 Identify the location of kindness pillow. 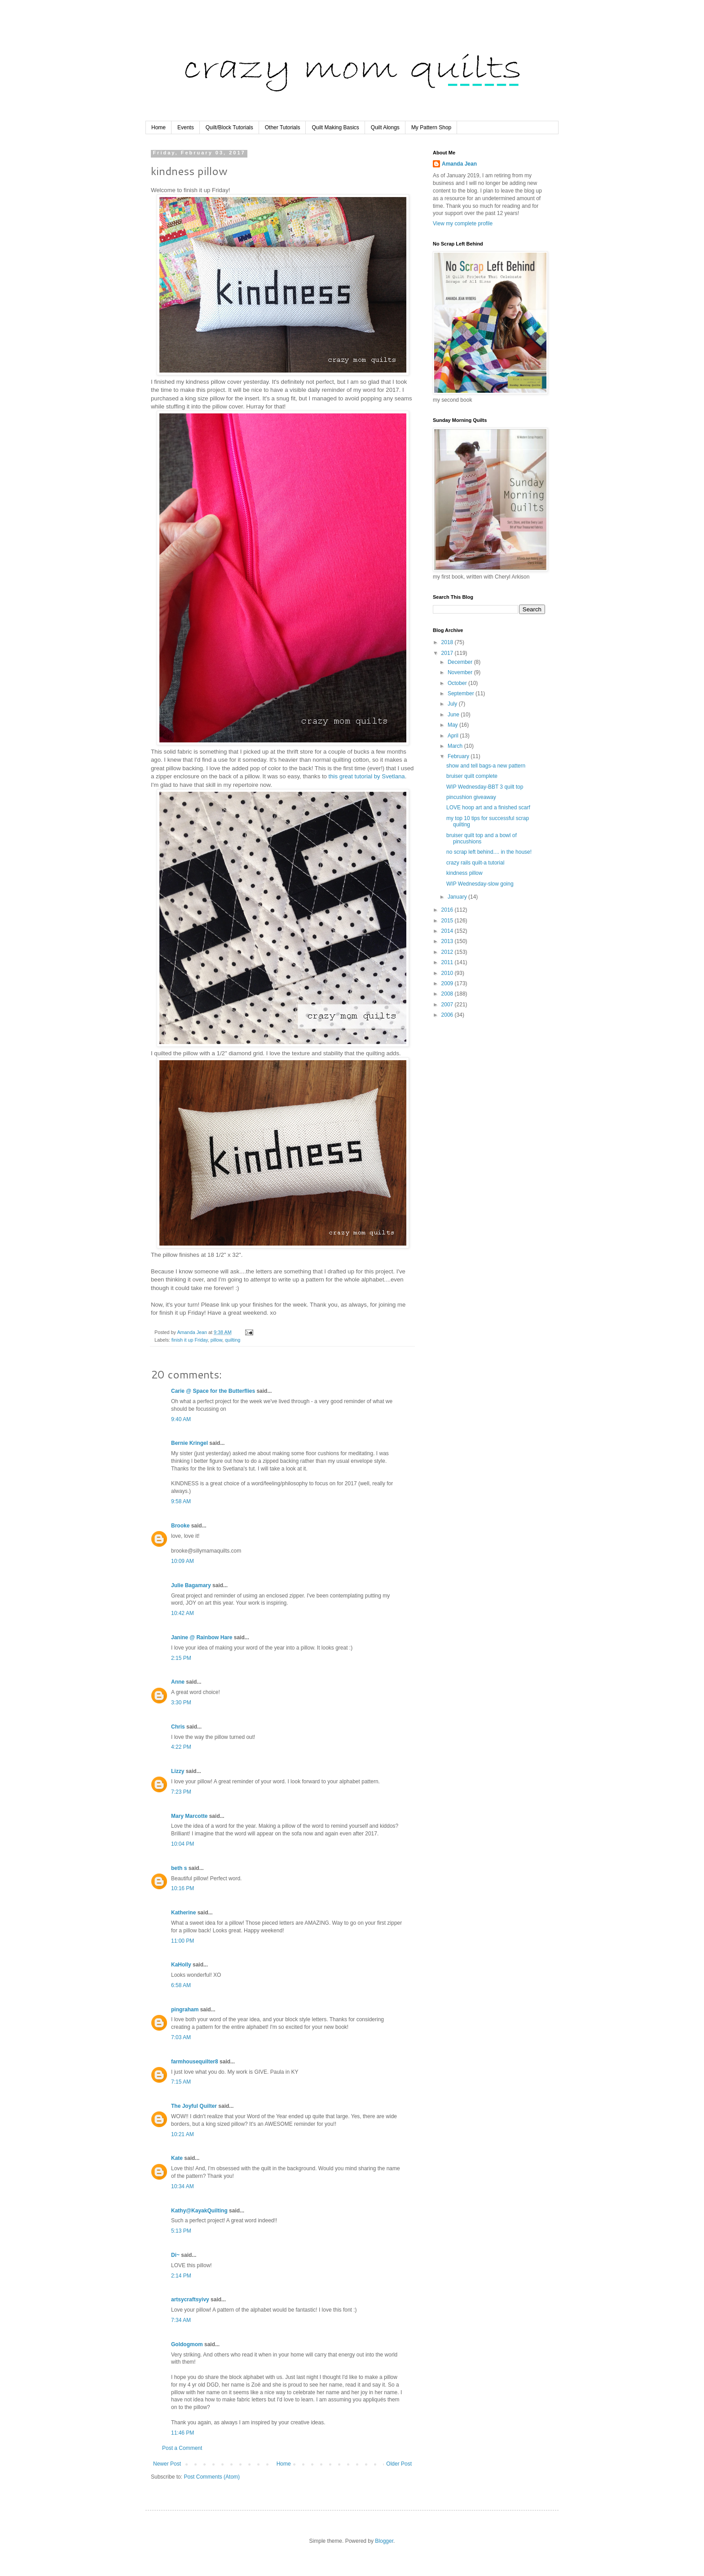
(464, 873).